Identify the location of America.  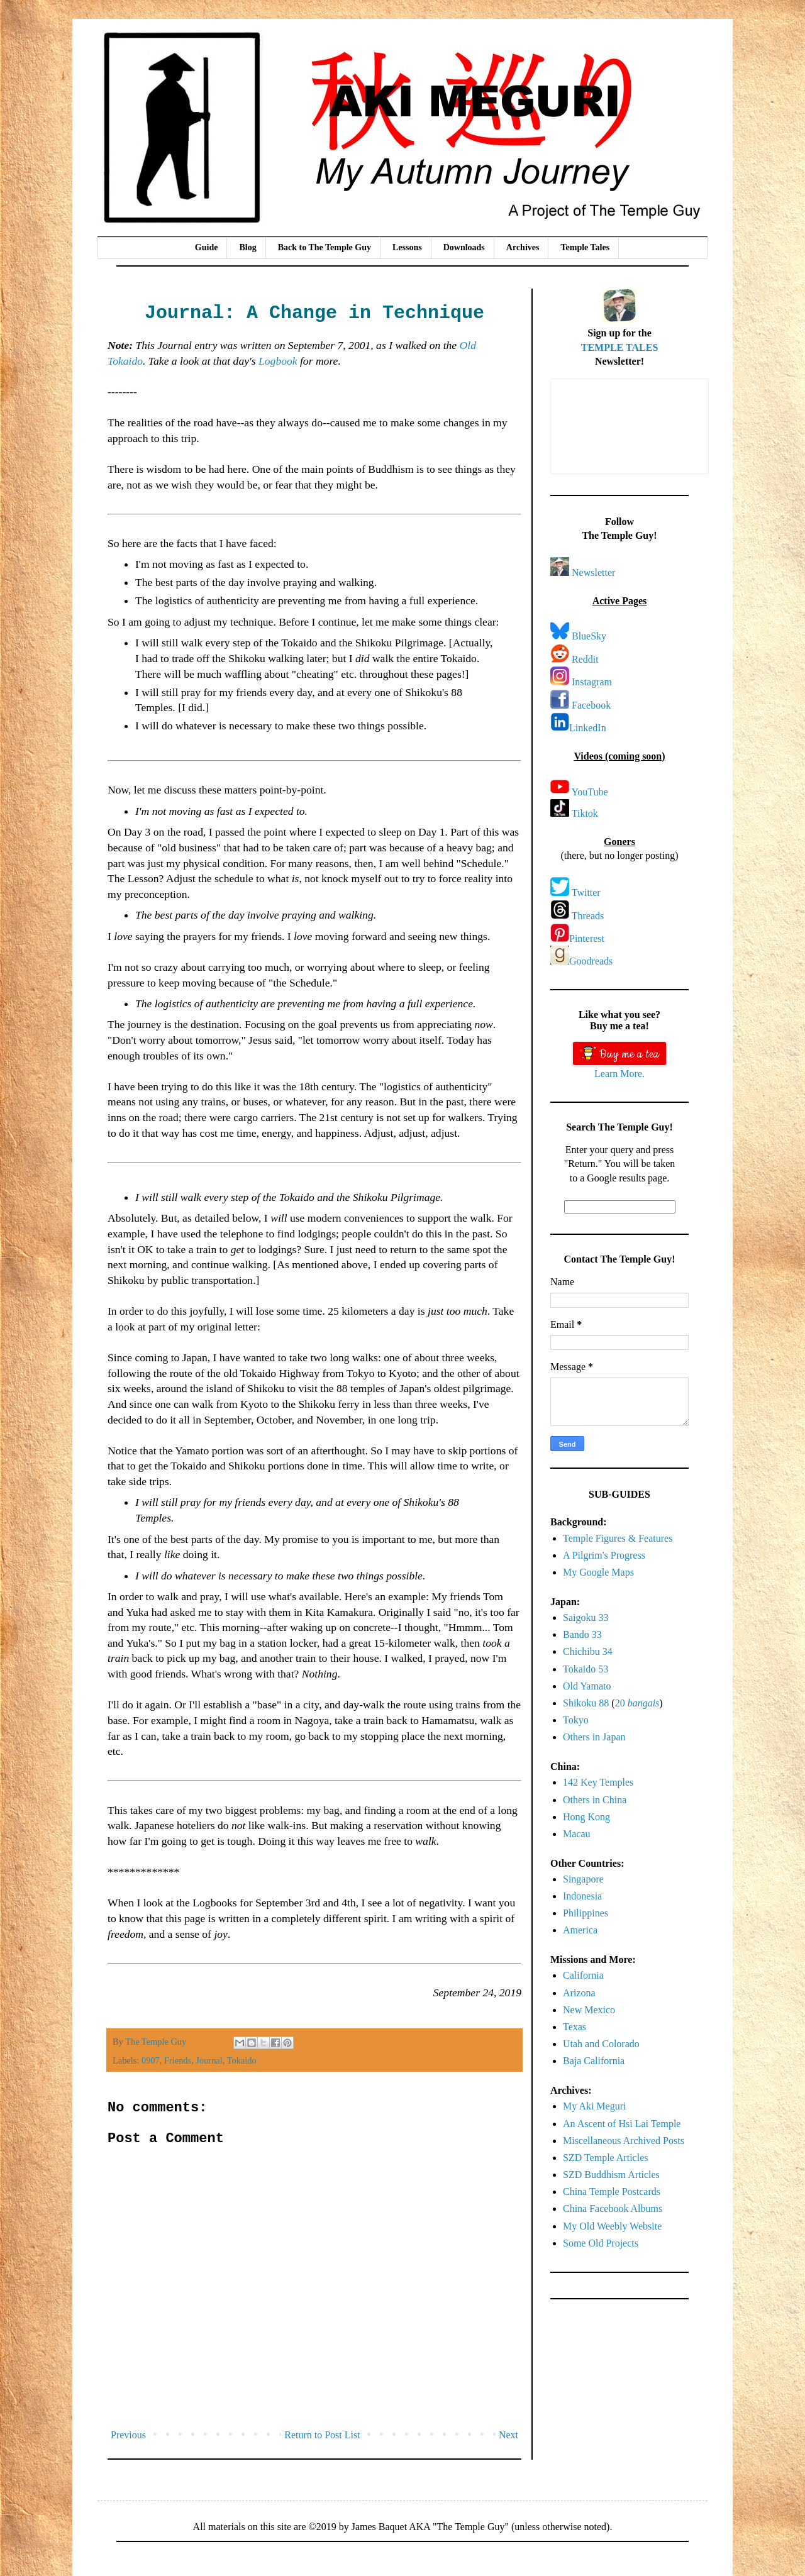
(580, 1930).